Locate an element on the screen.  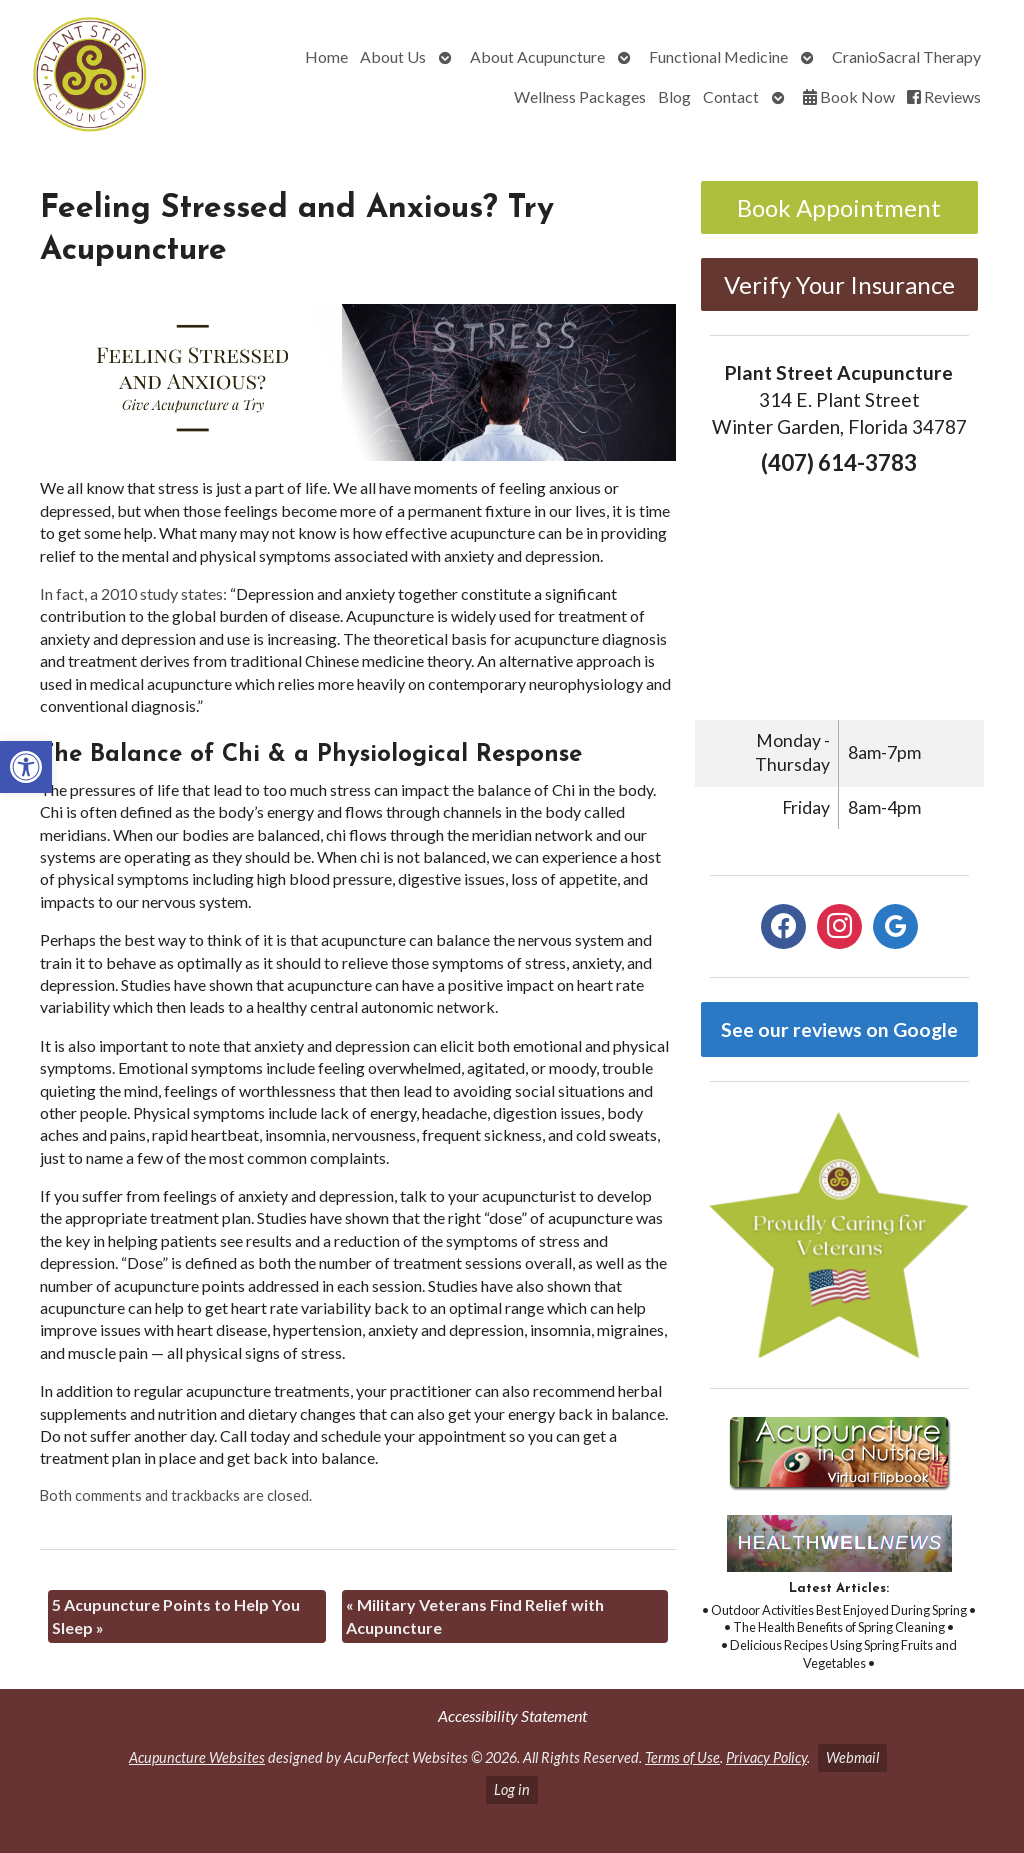
Book Appointment is located at coordinates (839, 207).